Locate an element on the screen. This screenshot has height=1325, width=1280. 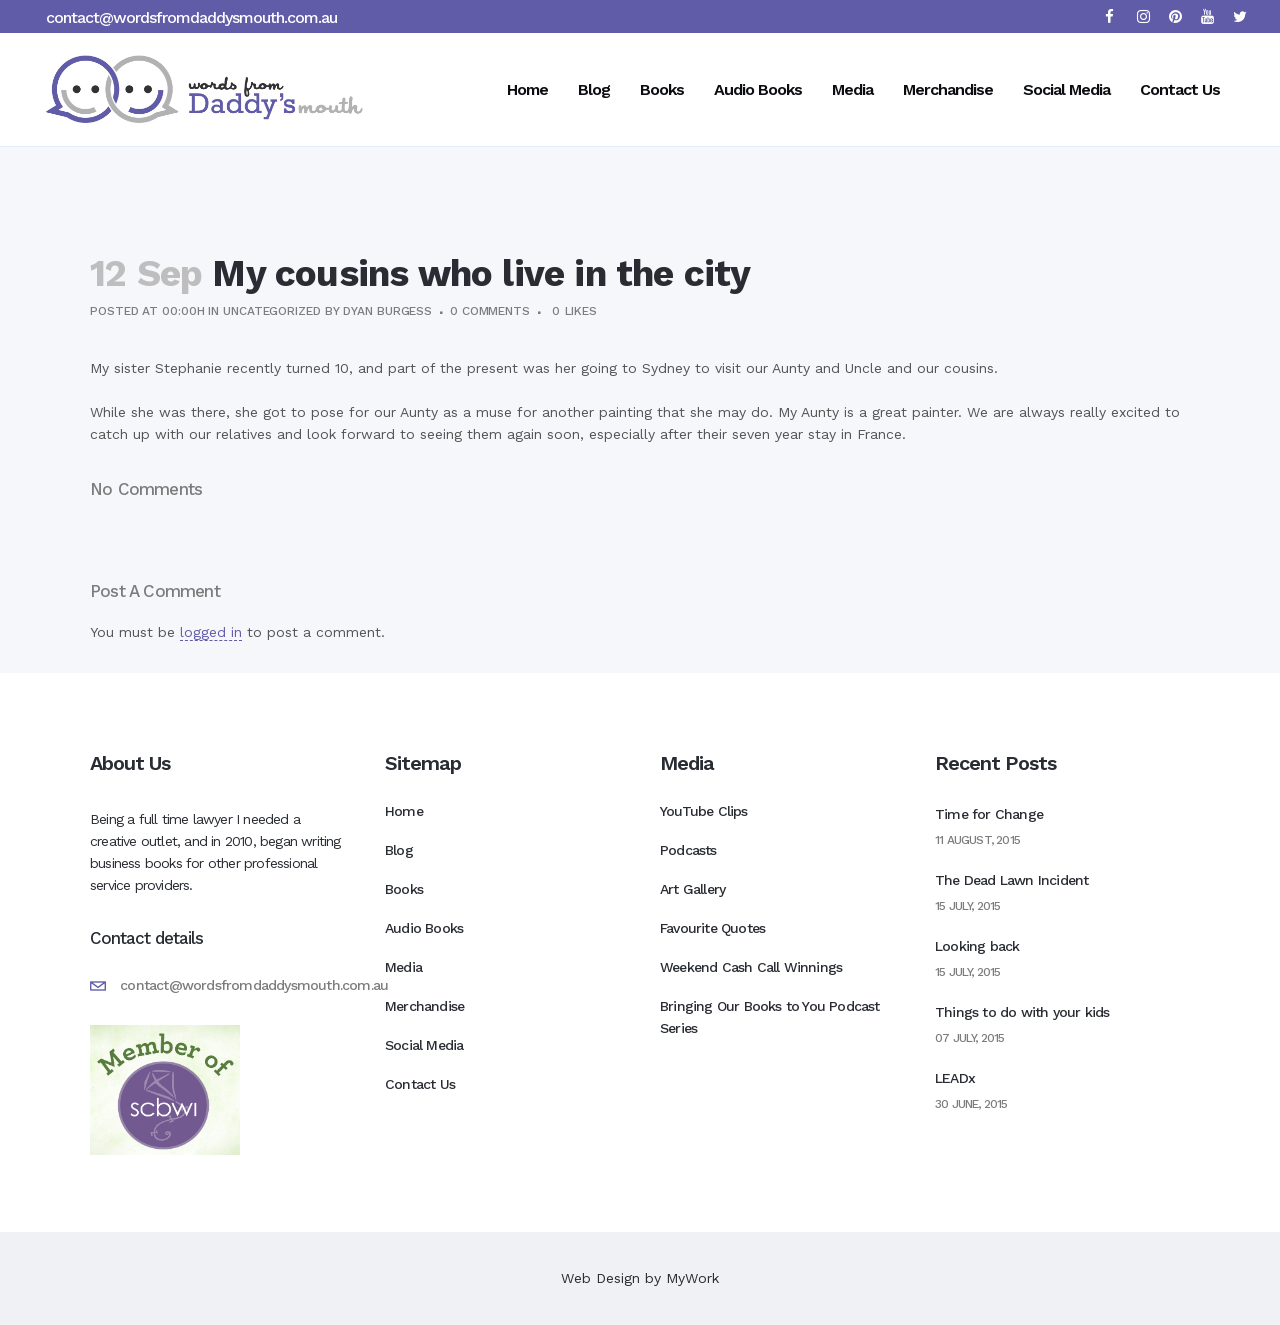
Social Media is located at coordinates (424, 1045).